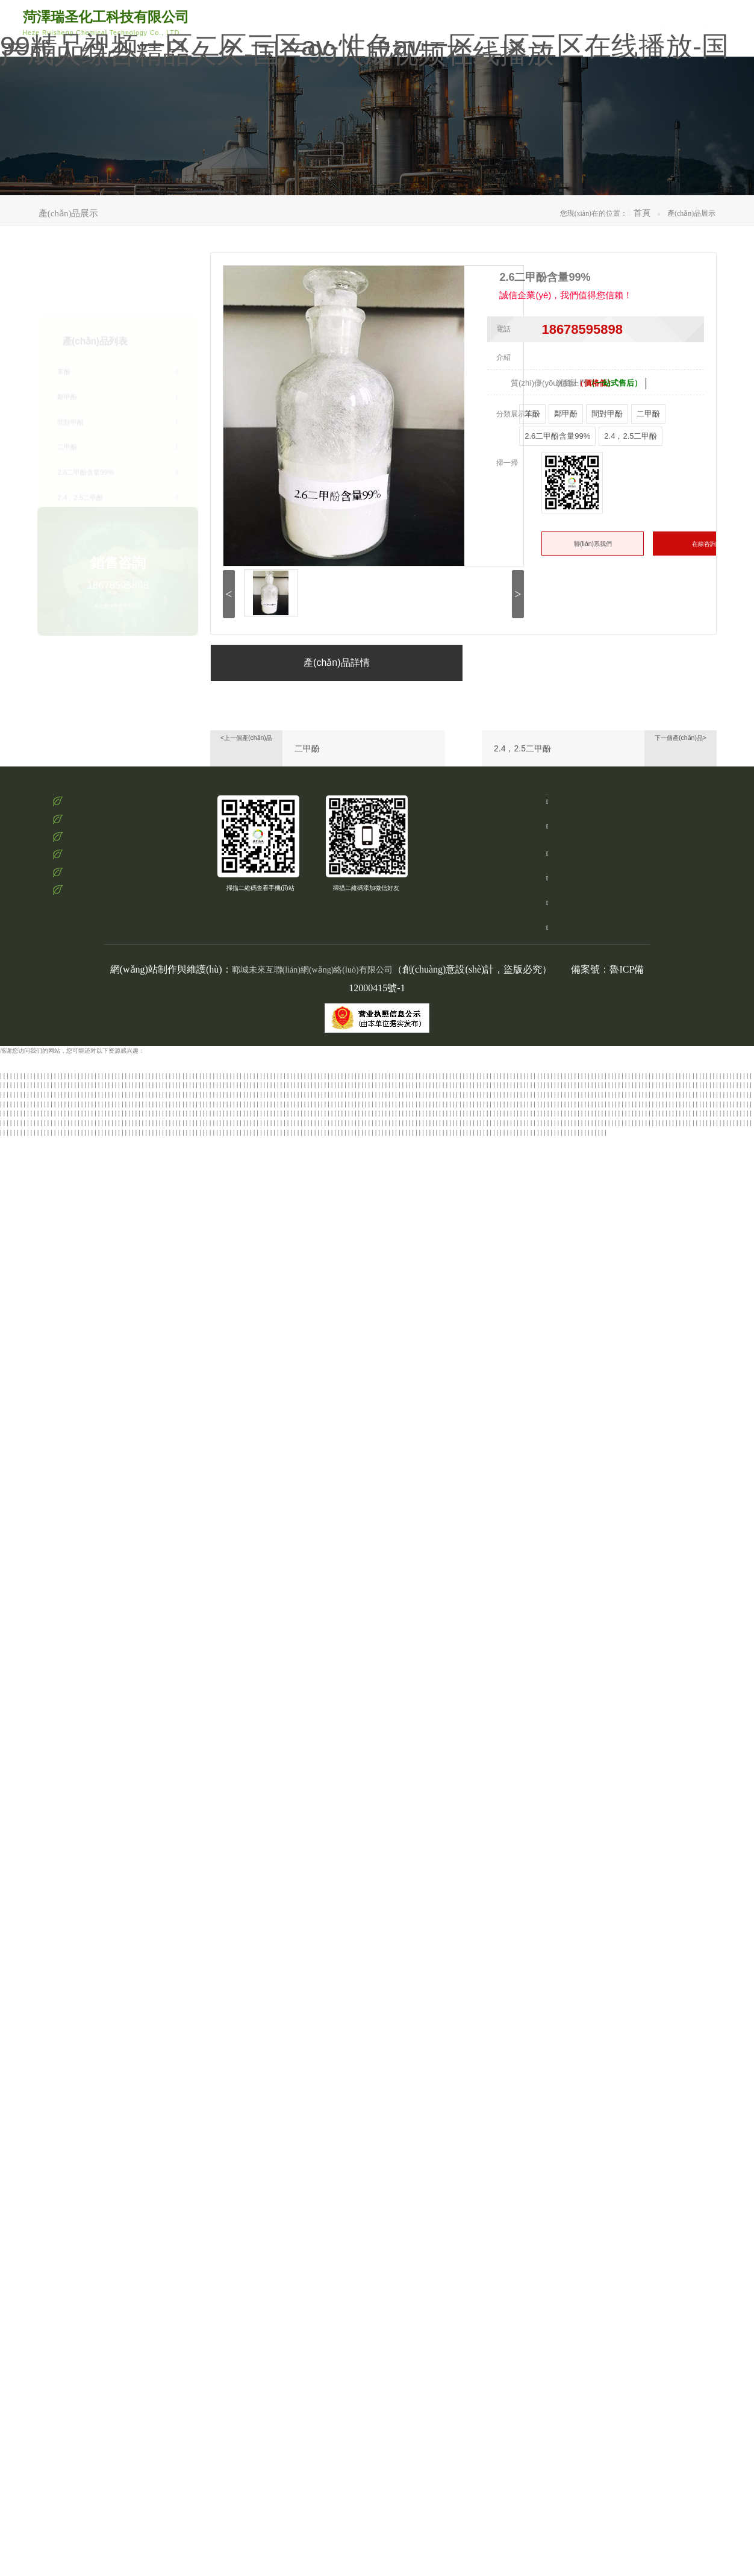 The width and height of the screenshot is (754, 2576). I want to click on 精品久久国产老人久久综合, so click(88, 1732).